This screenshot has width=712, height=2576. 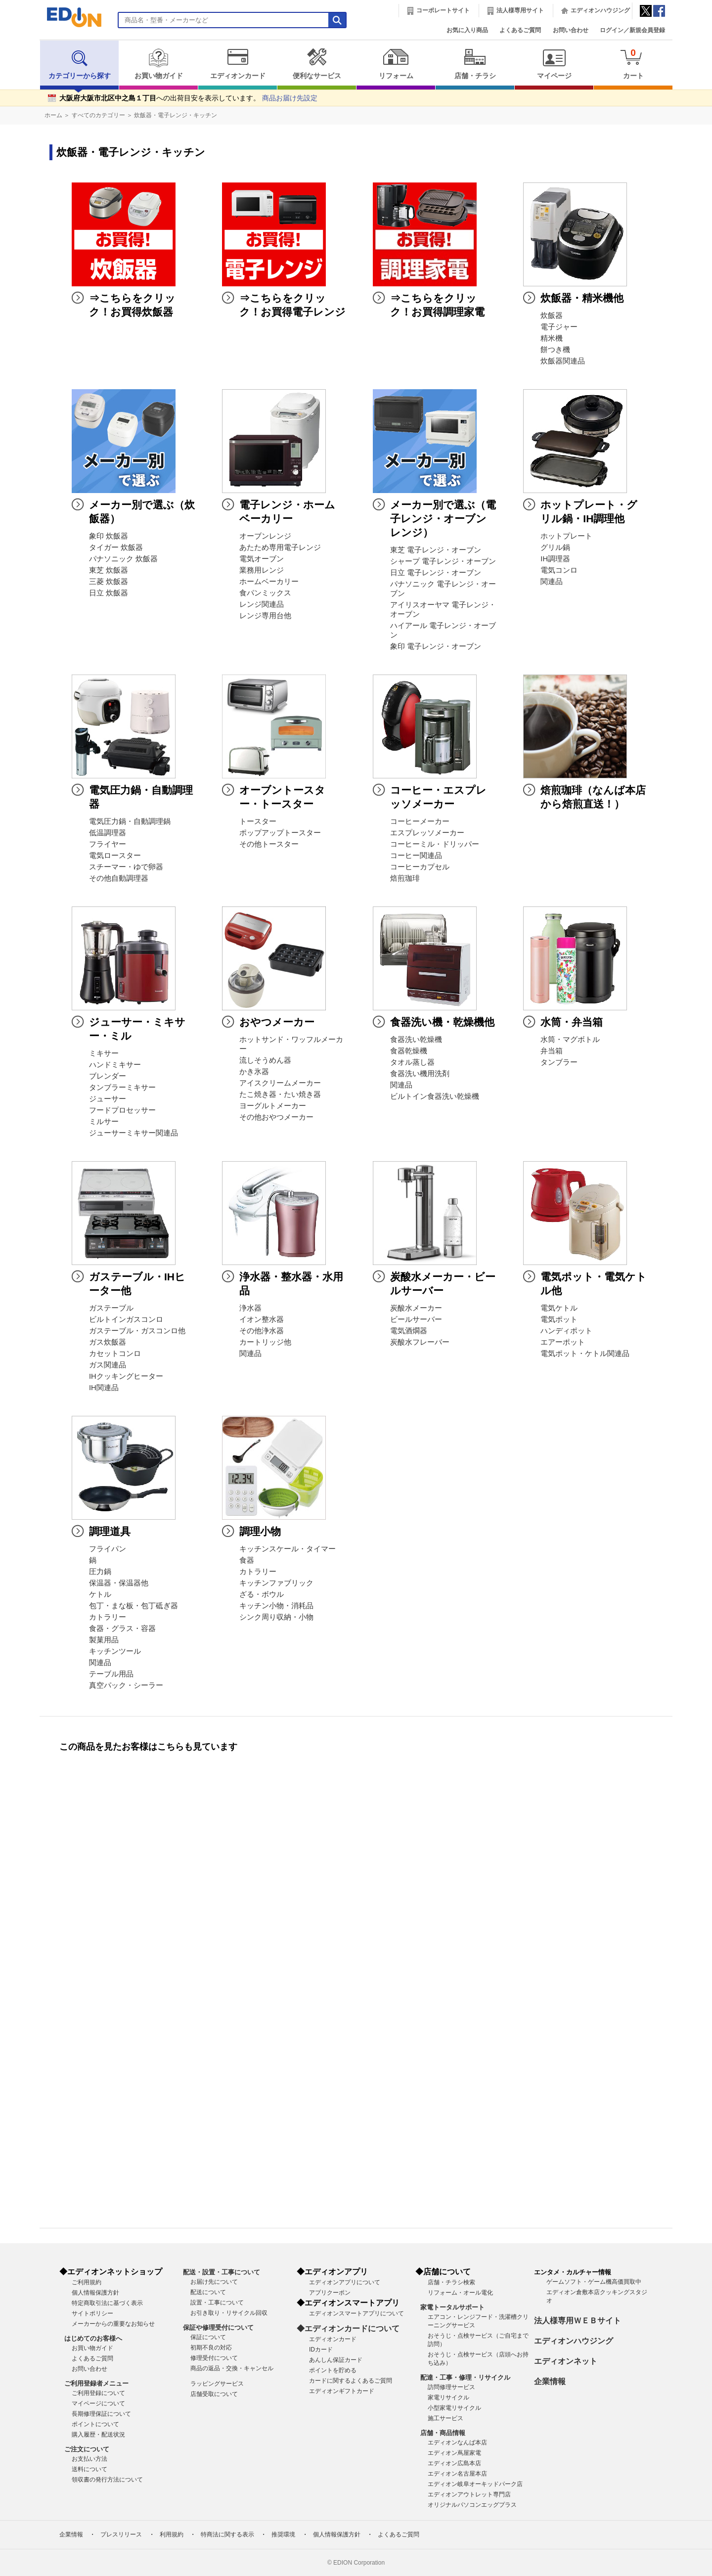 What do you see at coordinates (451, 2282) in the screenshot?
I see `店舗・チラシ検索` at bounding box center [451, 2282].